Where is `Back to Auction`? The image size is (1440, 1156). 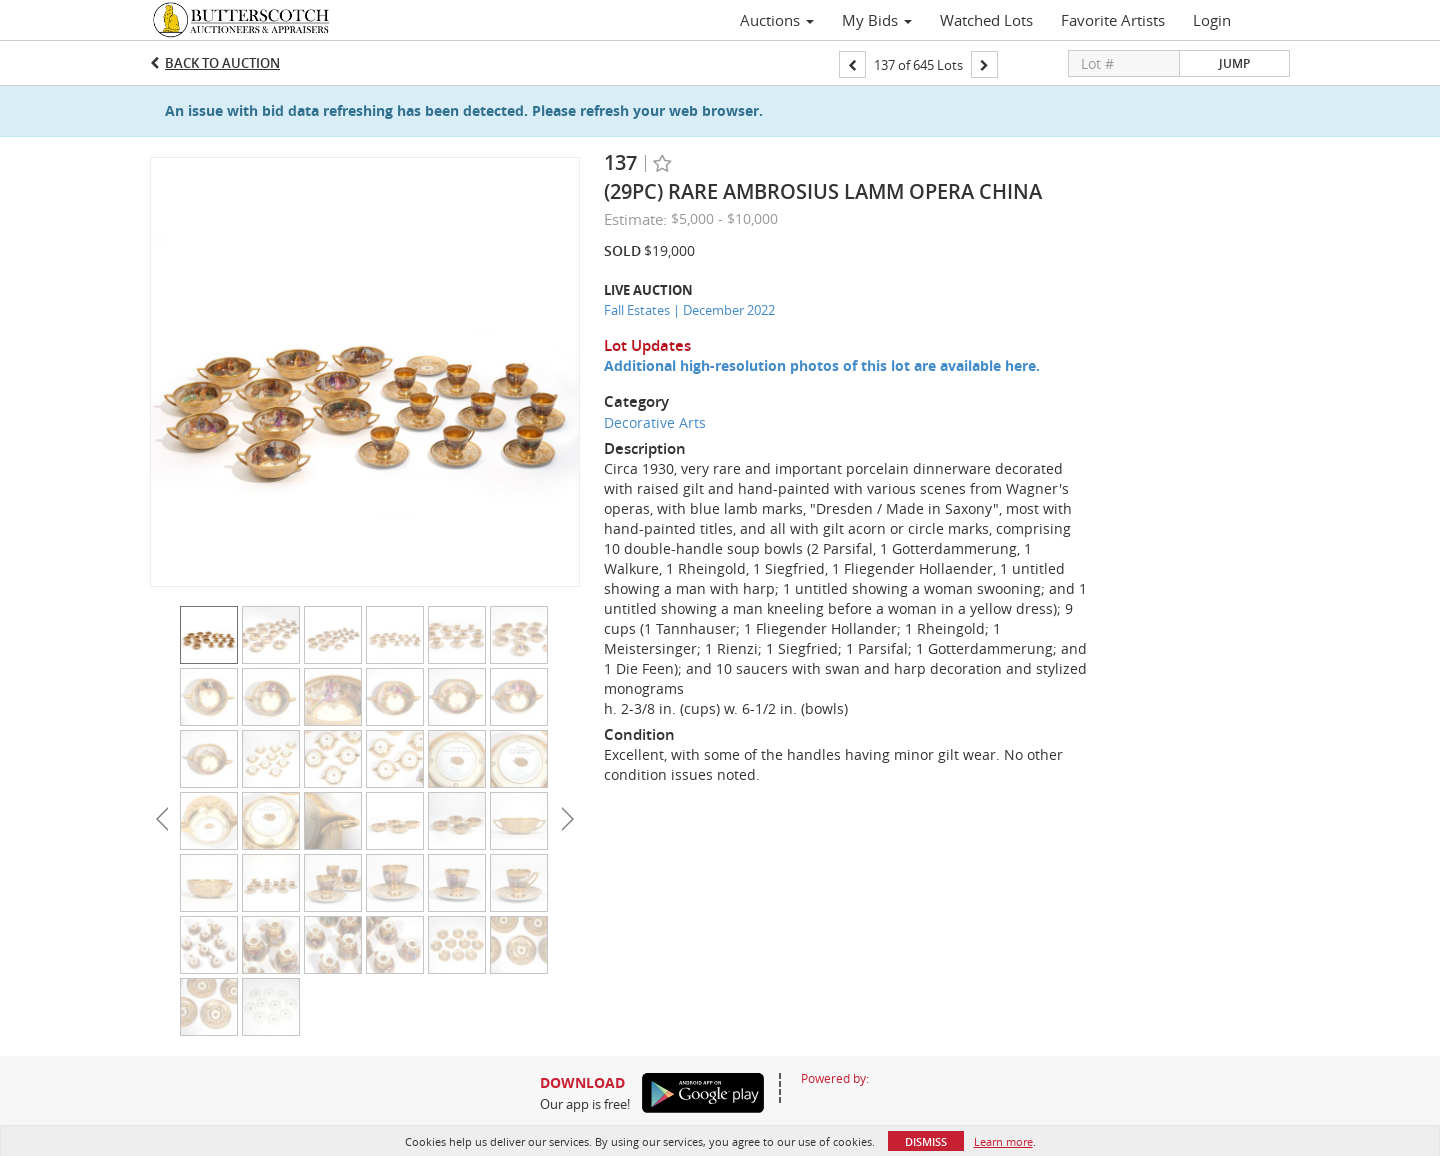
Back to Auction is located at coordinates (222, 63).